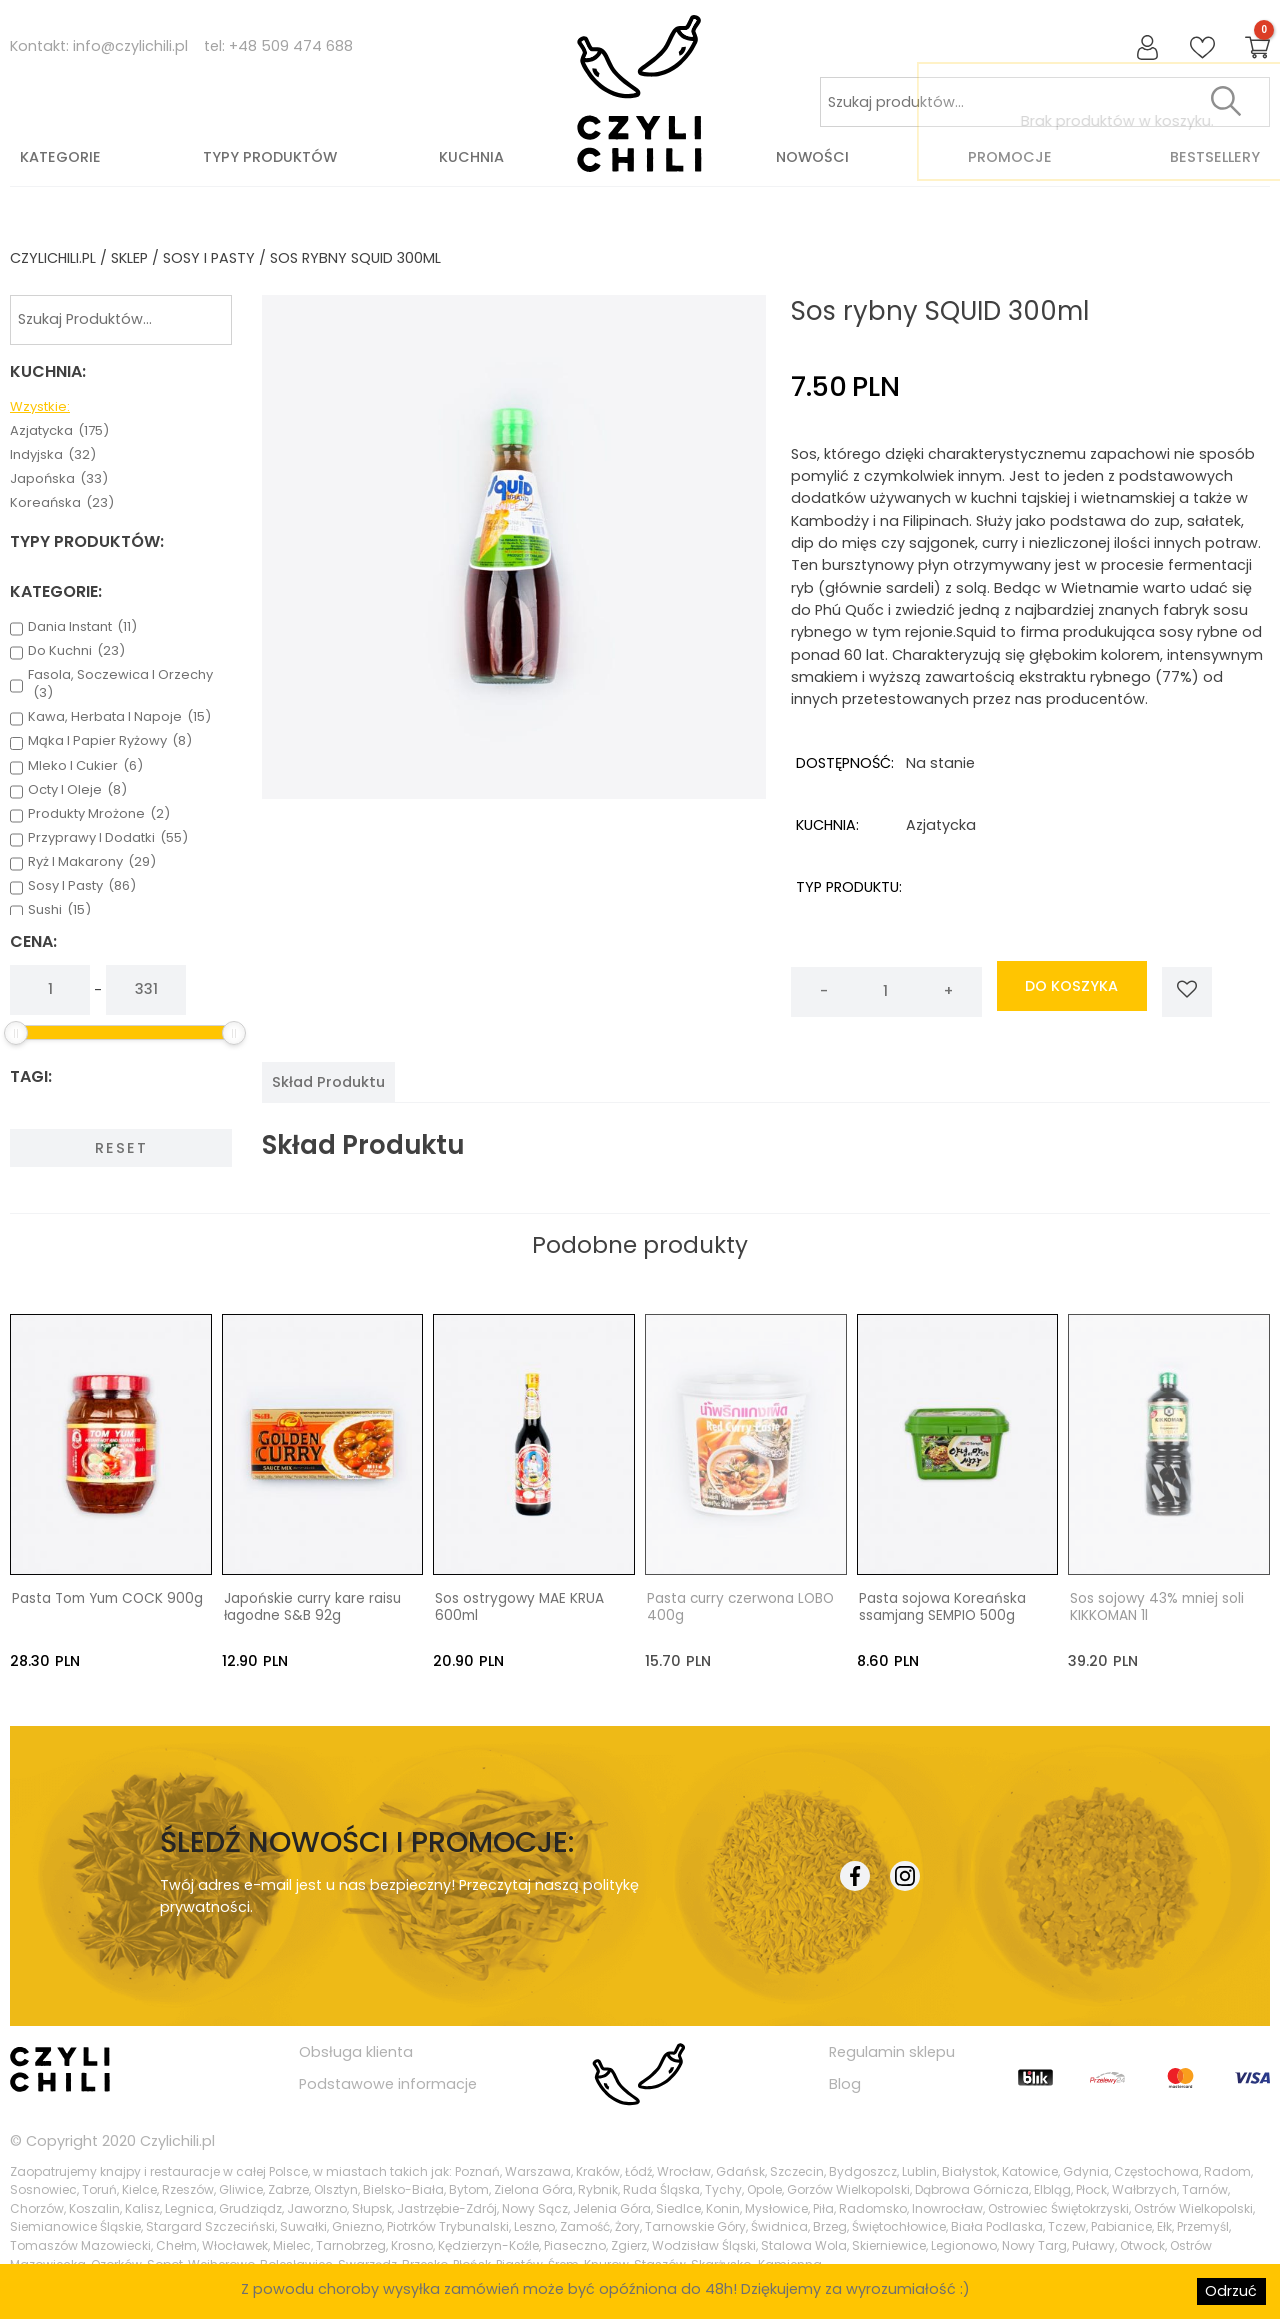 This screenshot has height=2319, width=1280. Describe the element at coordinates (291, 46) in the screenshot. I see `+48 509 474 688` at that location.